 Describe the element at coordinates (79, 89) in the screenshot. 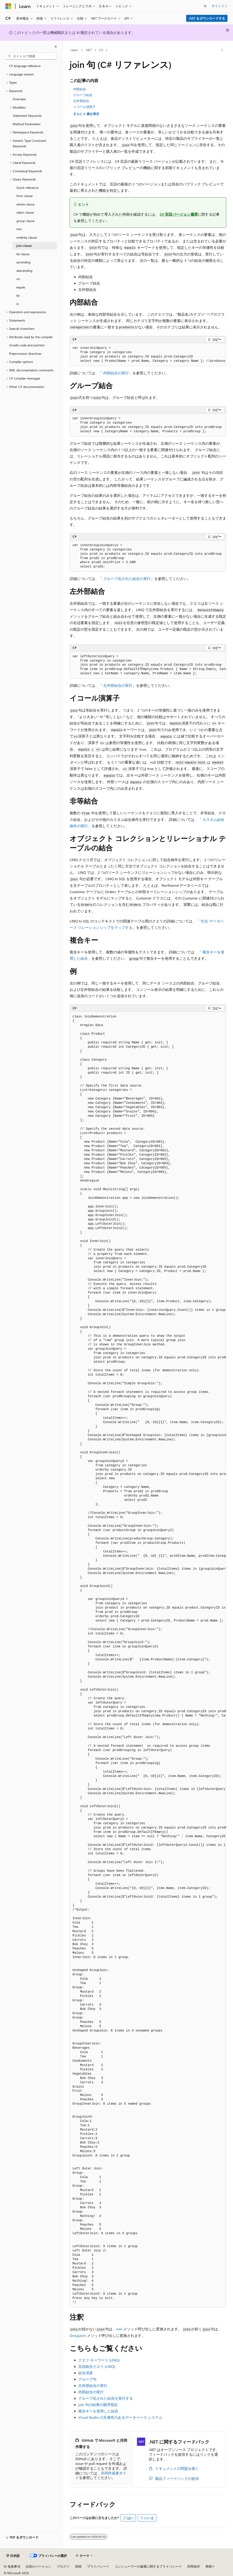

I see `内部結合` at that location.